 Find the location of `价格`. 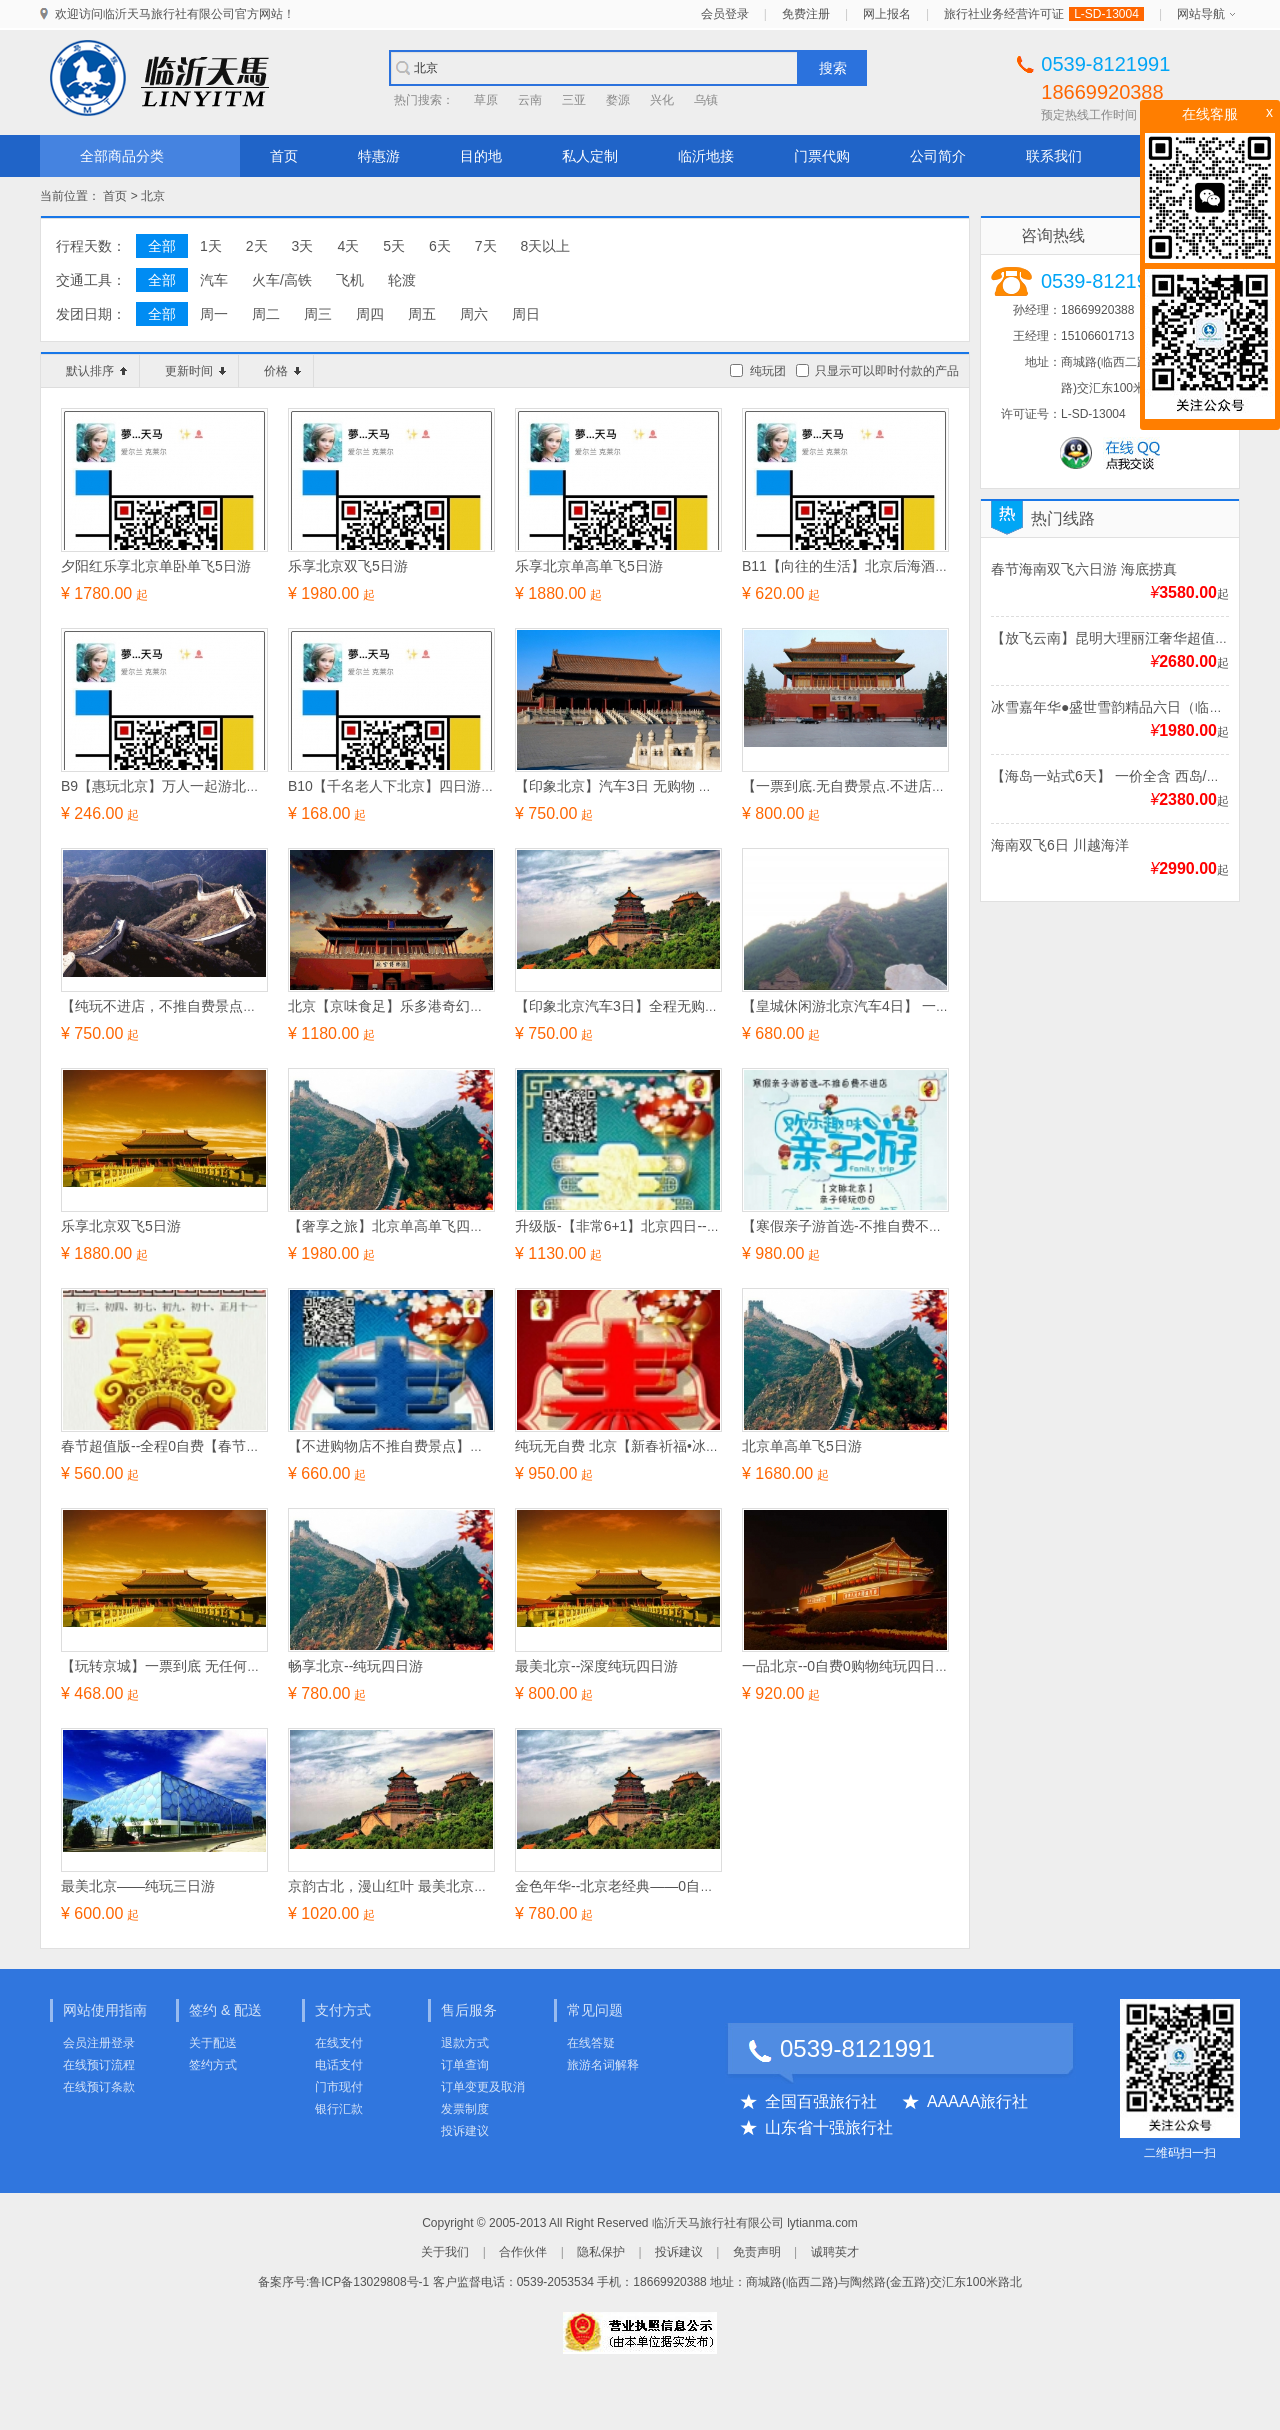

价格 is located at coordinates (282, 371).